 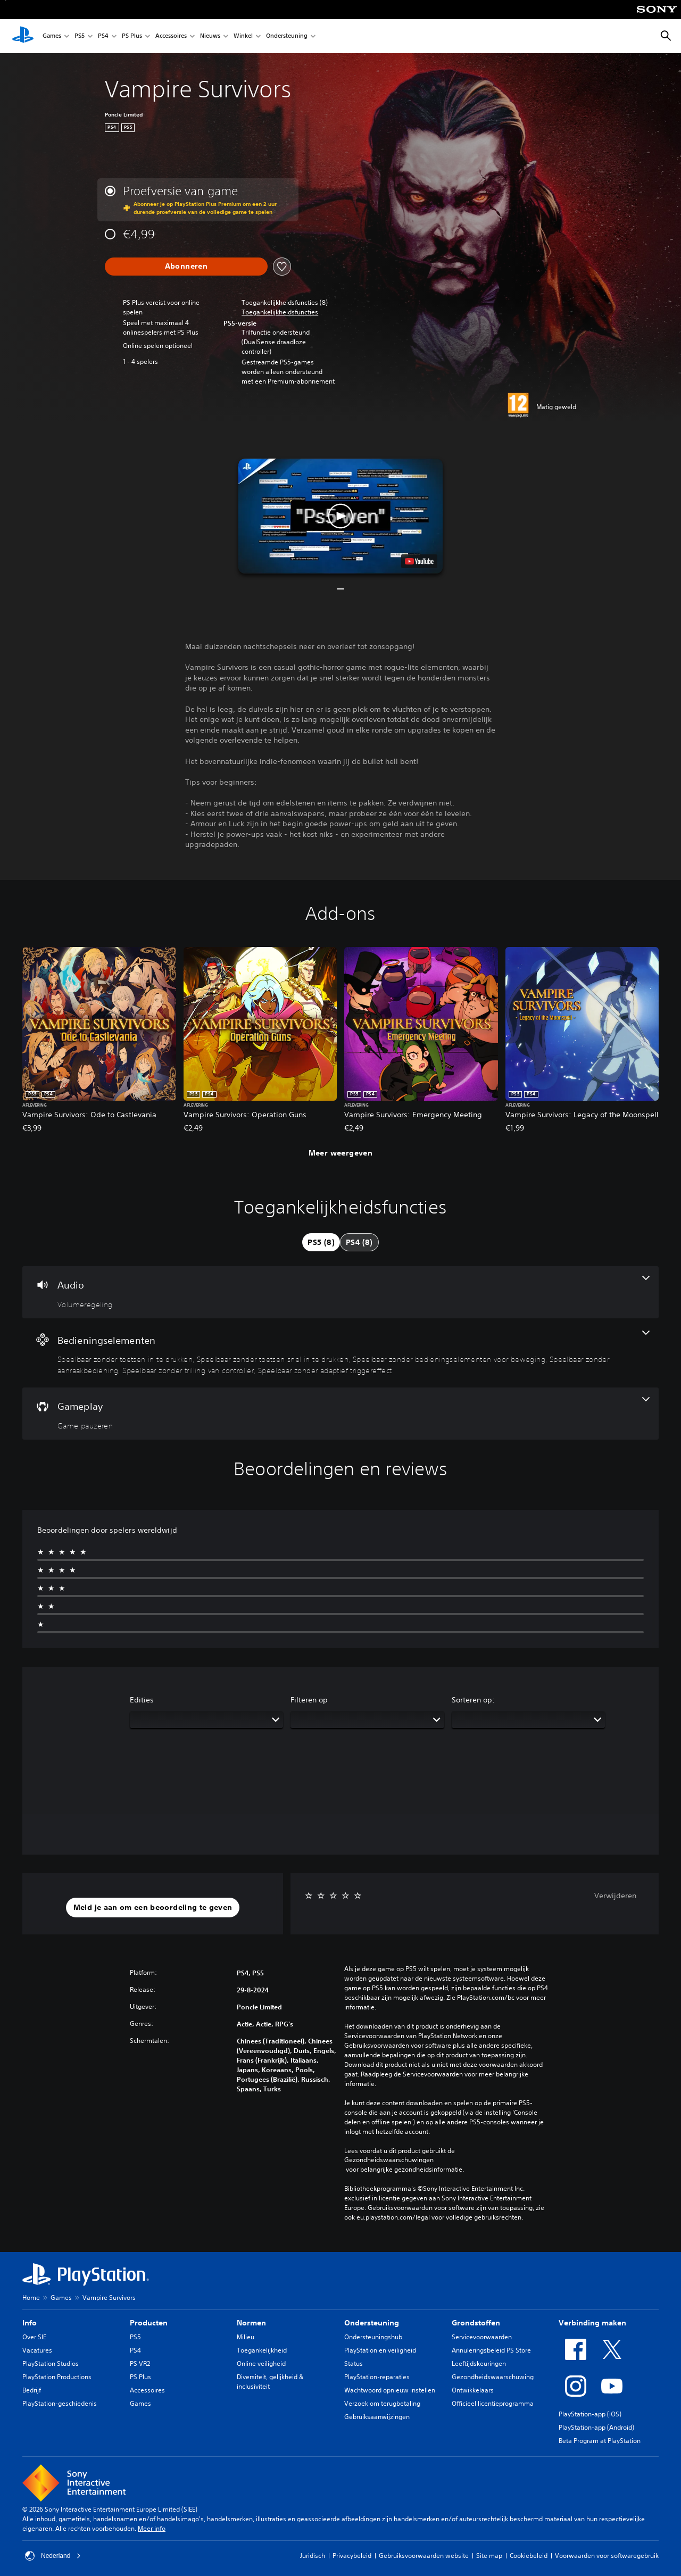 What do you see at coordinates (251, 2323) in the screenshot?
I see `Normen [heading]` at bounding box center [251, 2323].